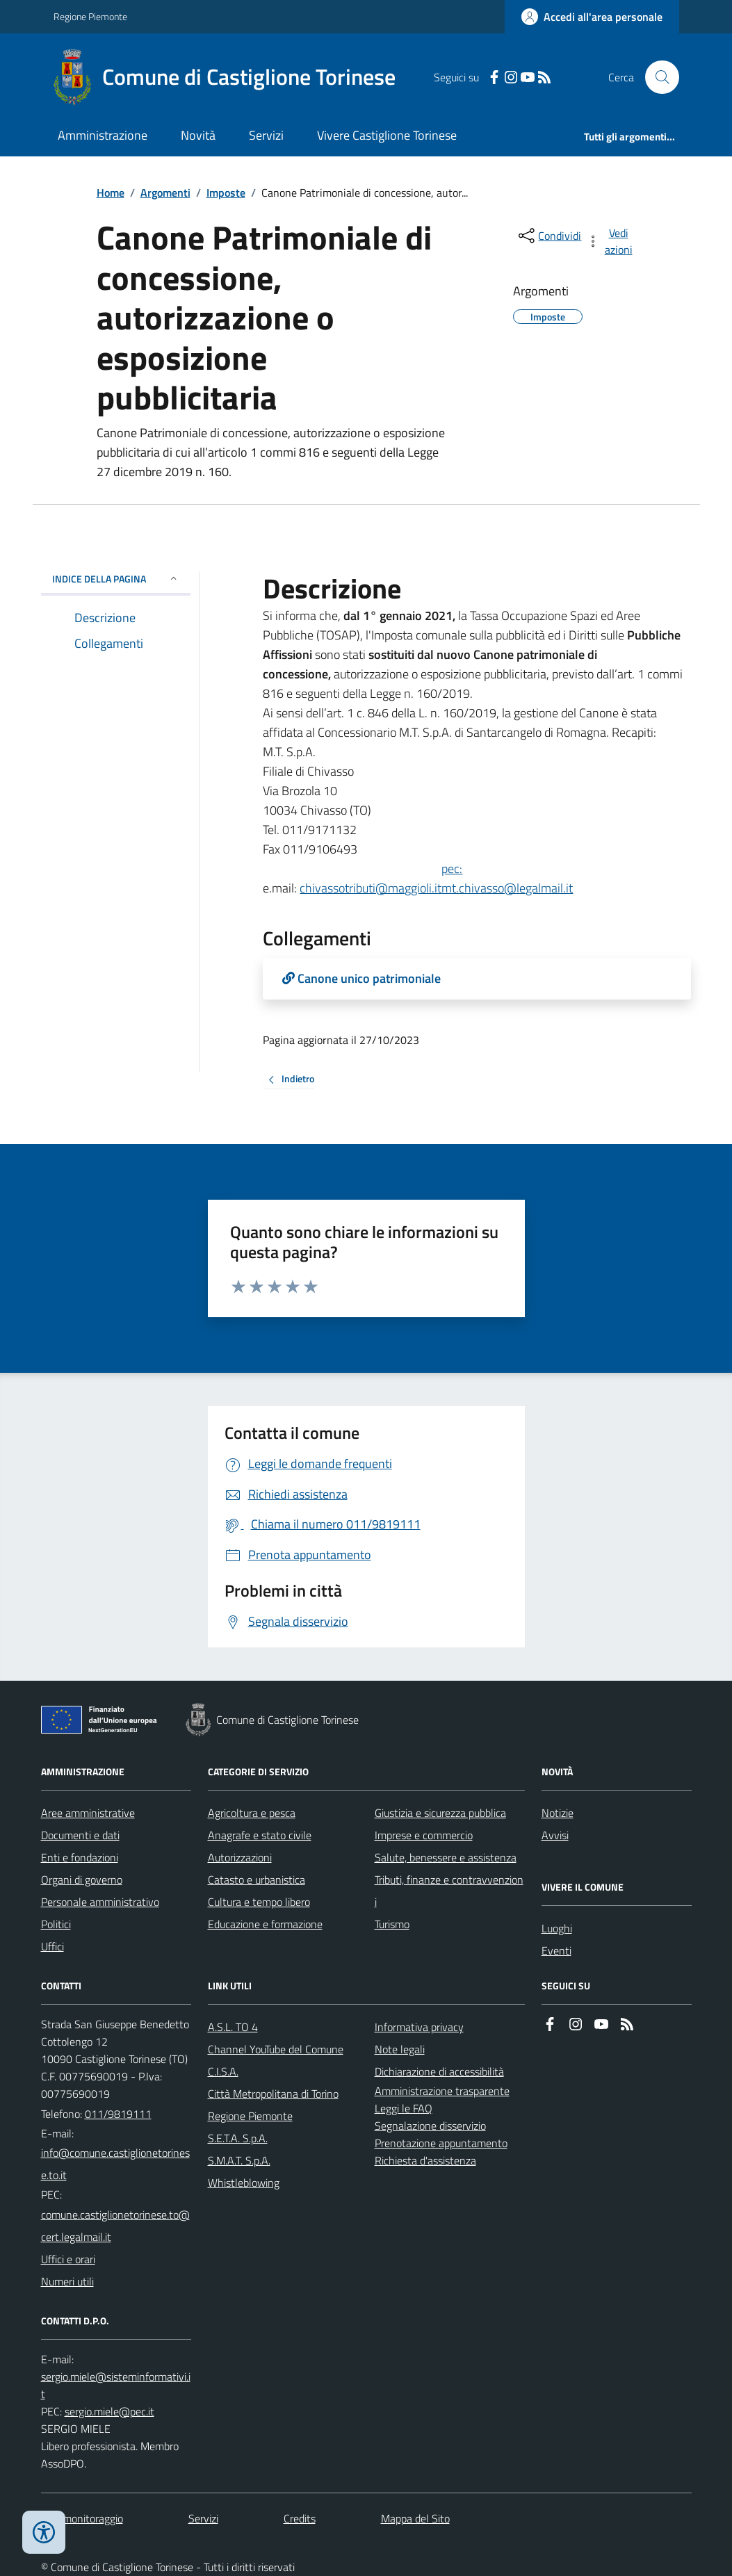 The image size is (732, 2576). What do you see at coordinates (259, 1901) in the screenshot?
I see `Cultura e tempo libero` at bounding box center [259, 1901].